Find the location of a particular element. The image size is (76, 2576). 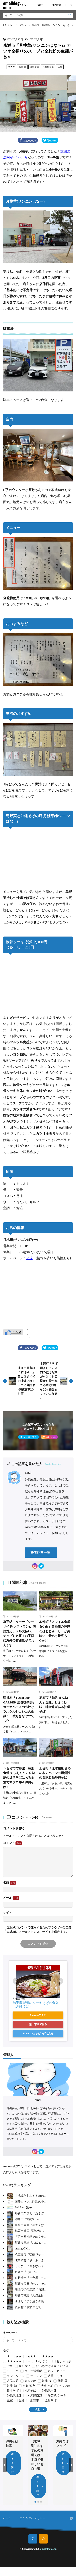

[instagram] is located at coordinates (35, 1566).